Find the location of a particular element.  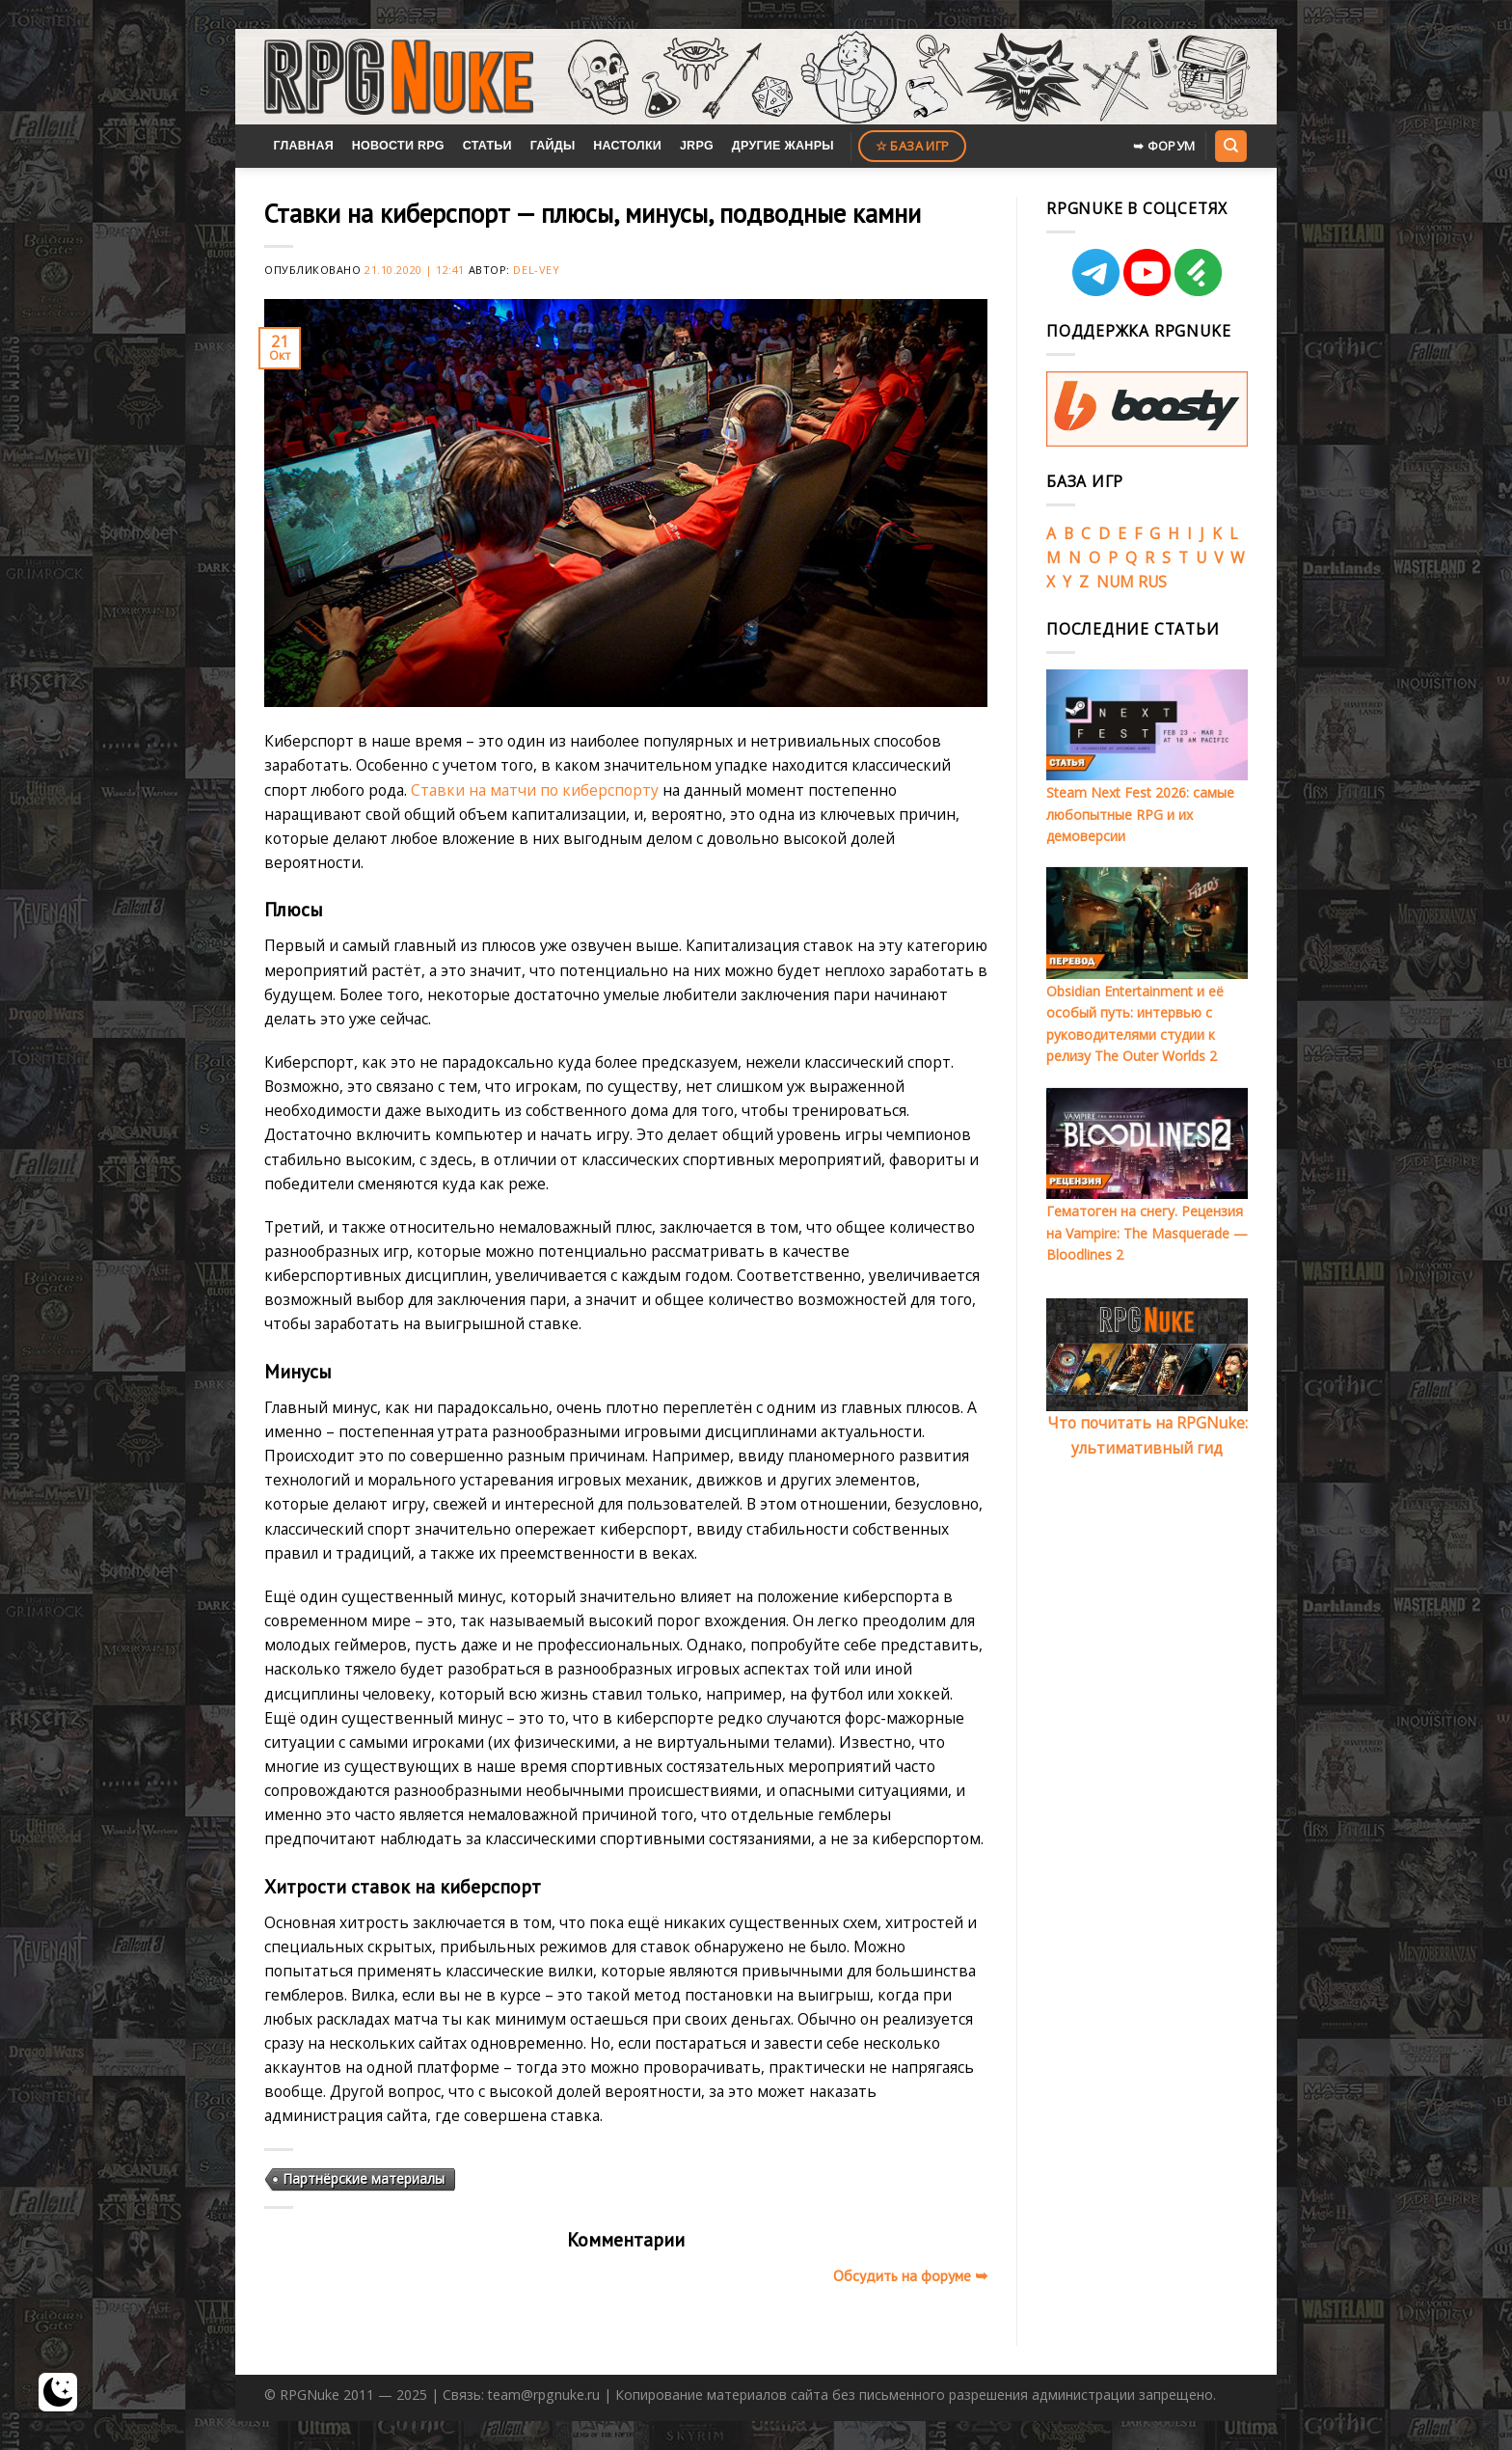

Обсудить на форуме ➥ is located at coordinates (910, 2275).